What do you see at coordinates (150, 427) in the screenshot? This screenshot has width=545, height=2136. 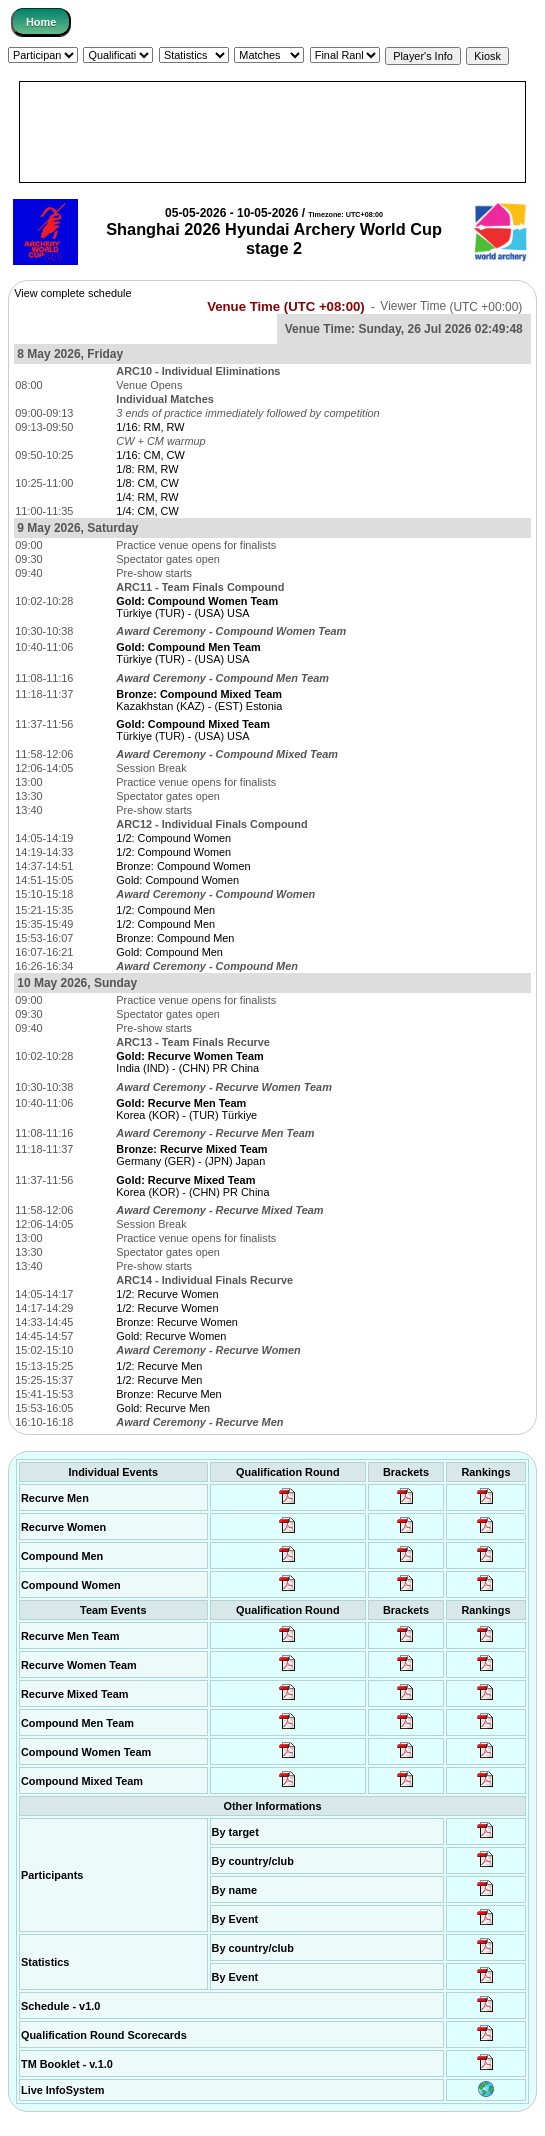 I see `1/16: RM, RW` at bounding box center [150, 427].